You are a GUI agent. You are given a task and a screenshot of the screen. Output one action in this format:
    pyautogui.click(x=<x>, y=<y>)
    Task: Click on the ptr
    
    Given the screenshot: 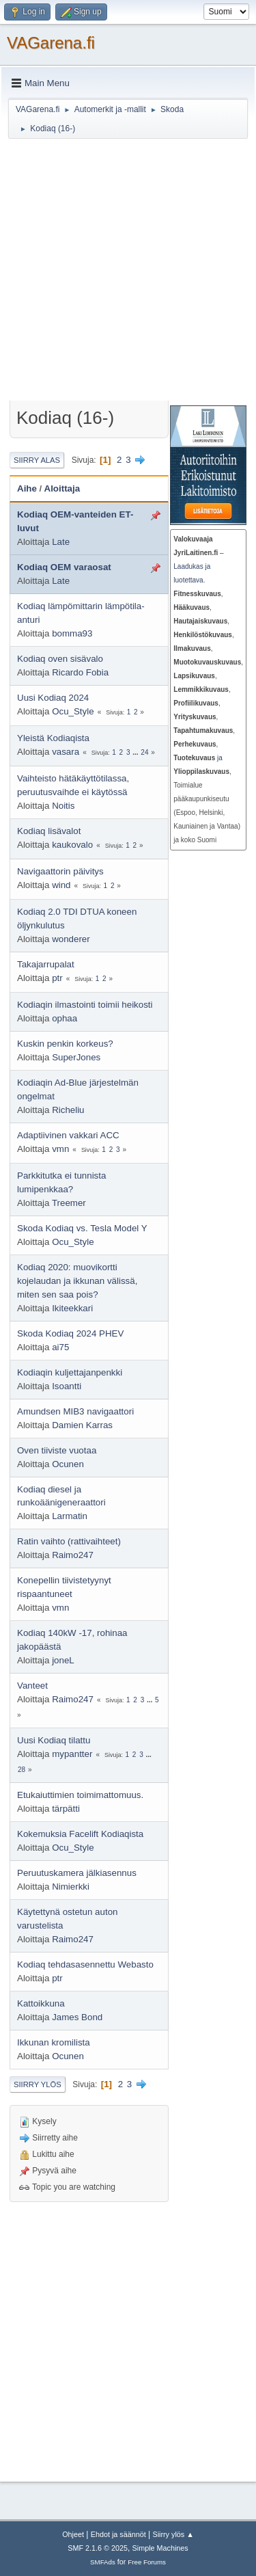 What is the action you would take?
    pyautogui.click(x=57, y=978)
    